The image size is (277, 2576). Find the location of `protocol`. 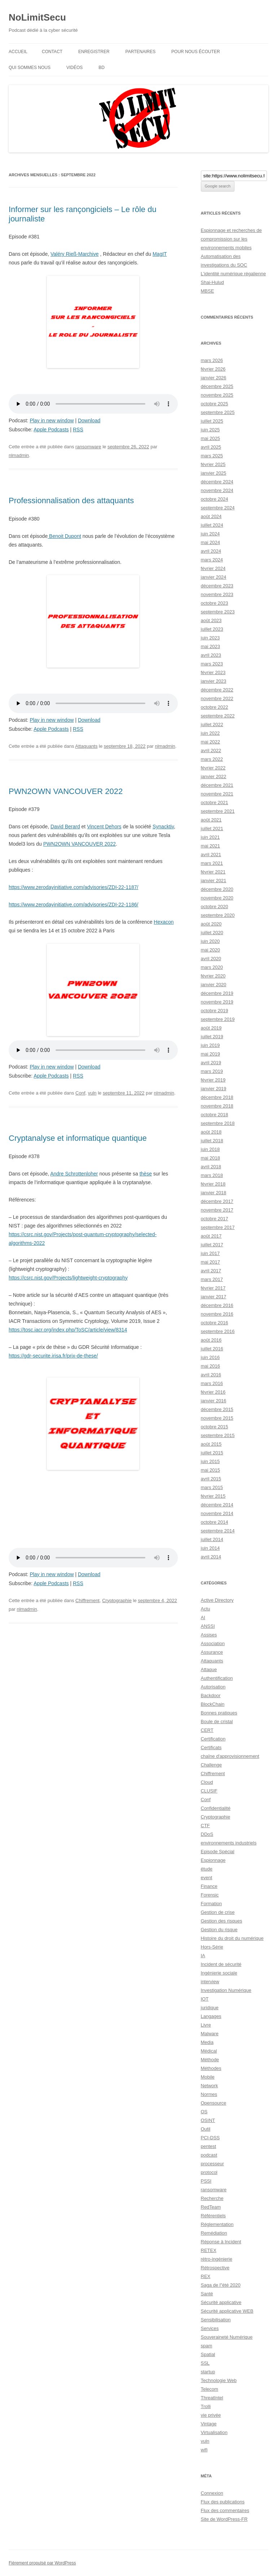

protocol is located at coordinates (209, 2172).